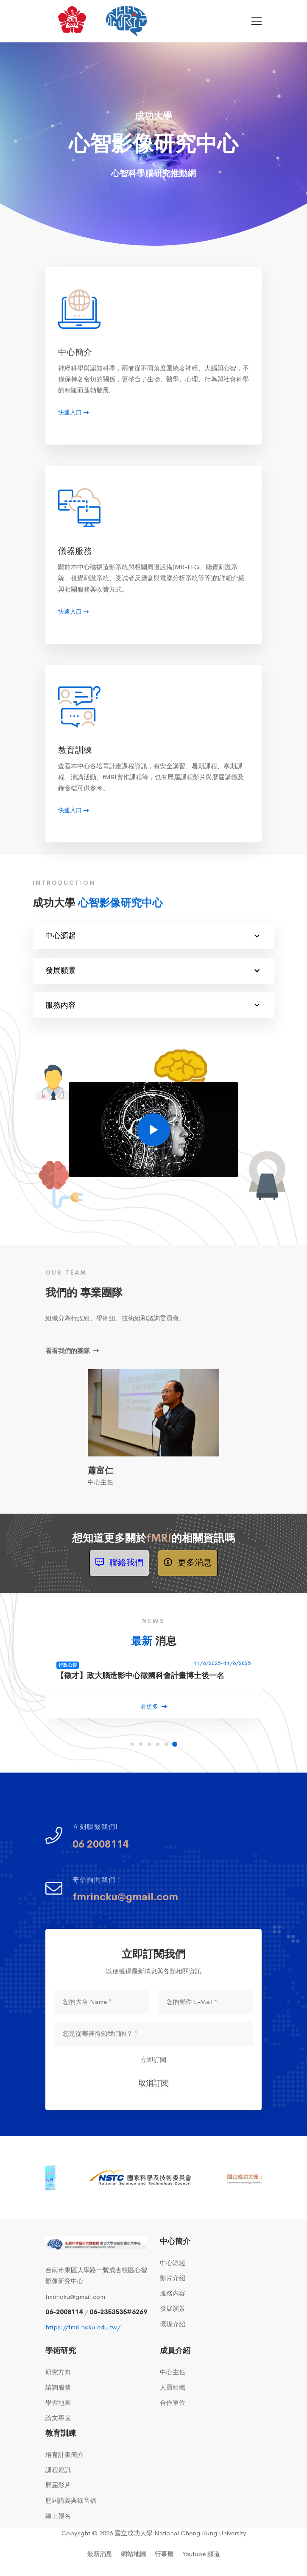  I want to click on 中心源起, so click(152, 936).